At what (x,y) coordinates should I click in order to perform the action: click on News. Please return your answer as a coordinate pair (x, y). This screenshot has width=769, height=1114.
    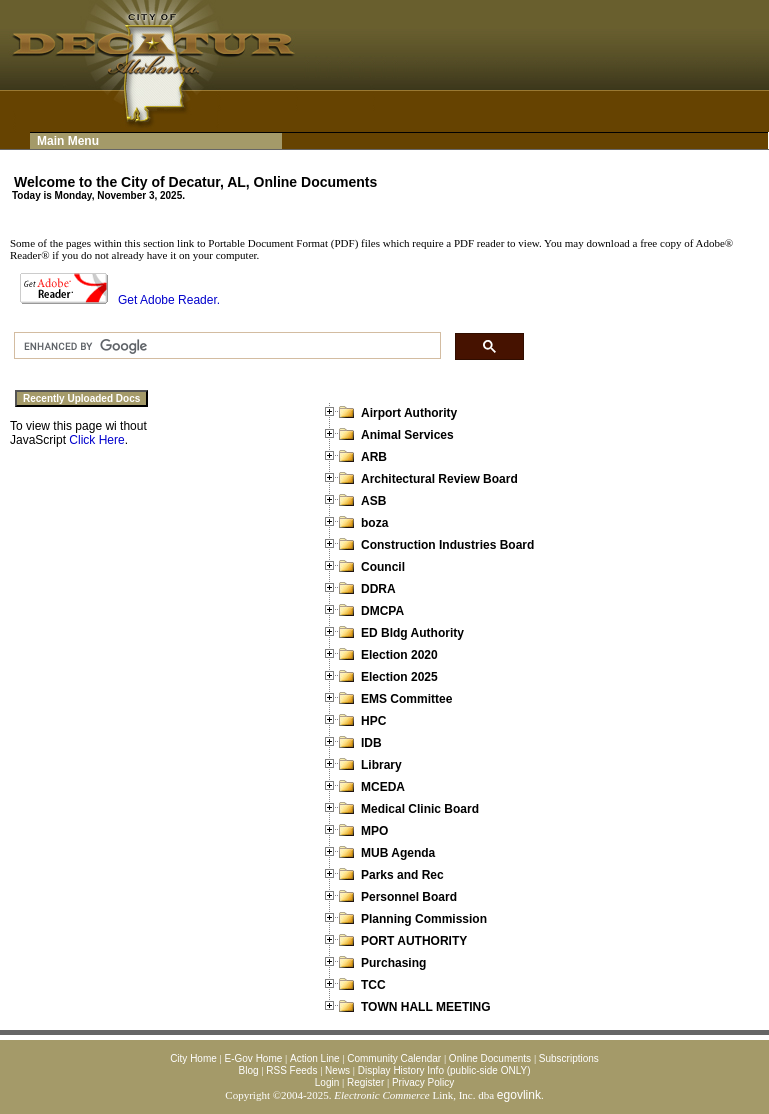
    Looking at the image, I should click on (337, 1070).